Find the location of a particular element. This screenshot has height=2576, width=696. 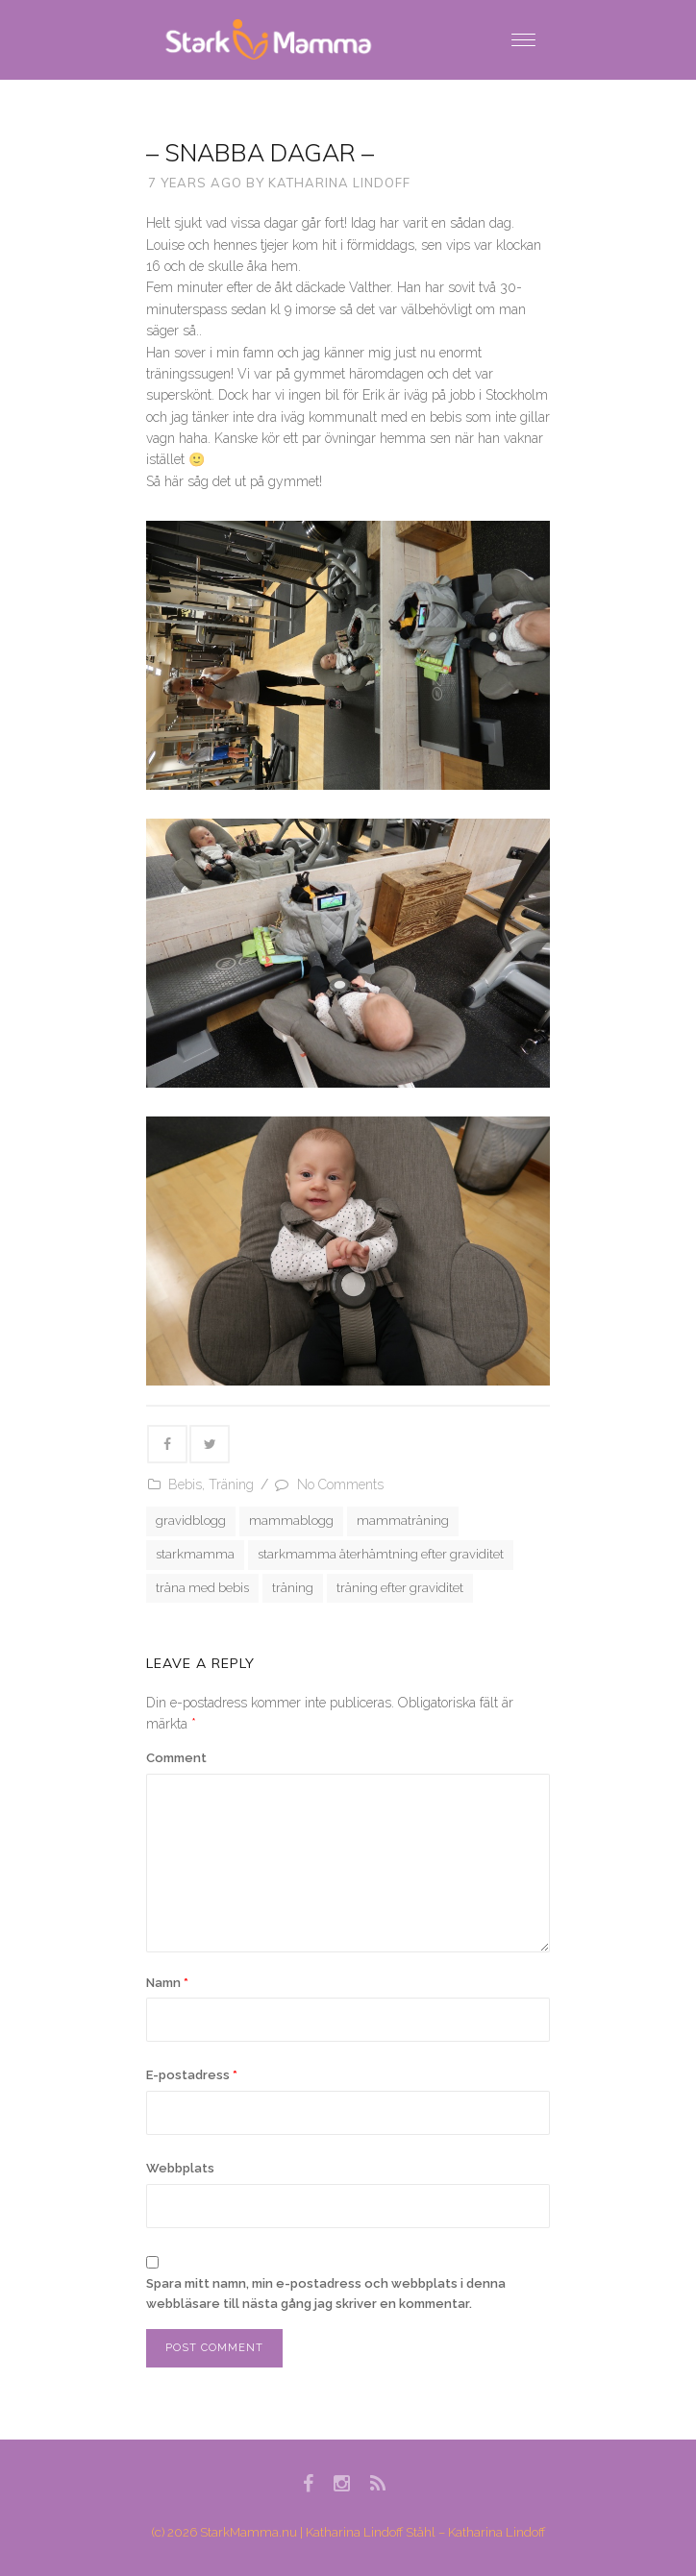

starkmamma is located at coordinates (195, 1554).